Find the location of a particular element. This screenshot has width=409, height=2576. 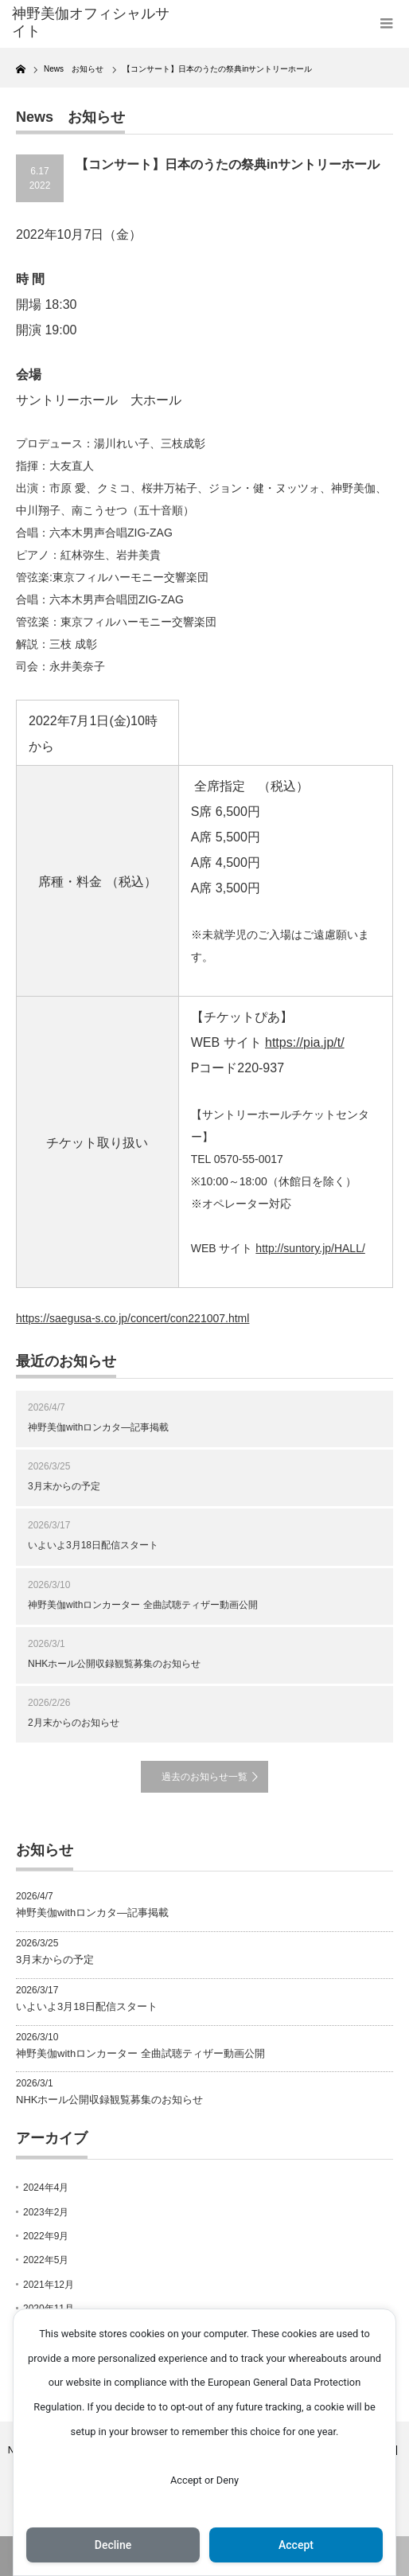

2021年12月 is located at coordinates (48, 2284).